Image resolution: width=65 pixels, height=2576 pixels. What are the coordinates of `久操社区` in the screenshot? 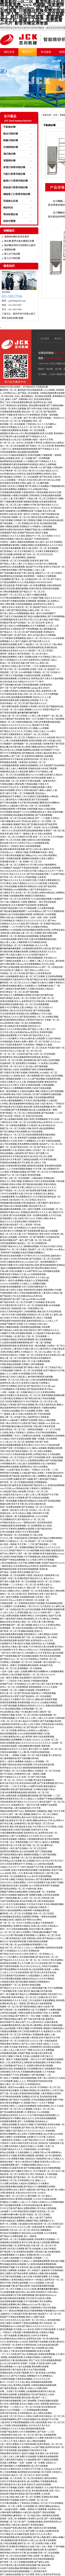 It's located at (50, 2137).